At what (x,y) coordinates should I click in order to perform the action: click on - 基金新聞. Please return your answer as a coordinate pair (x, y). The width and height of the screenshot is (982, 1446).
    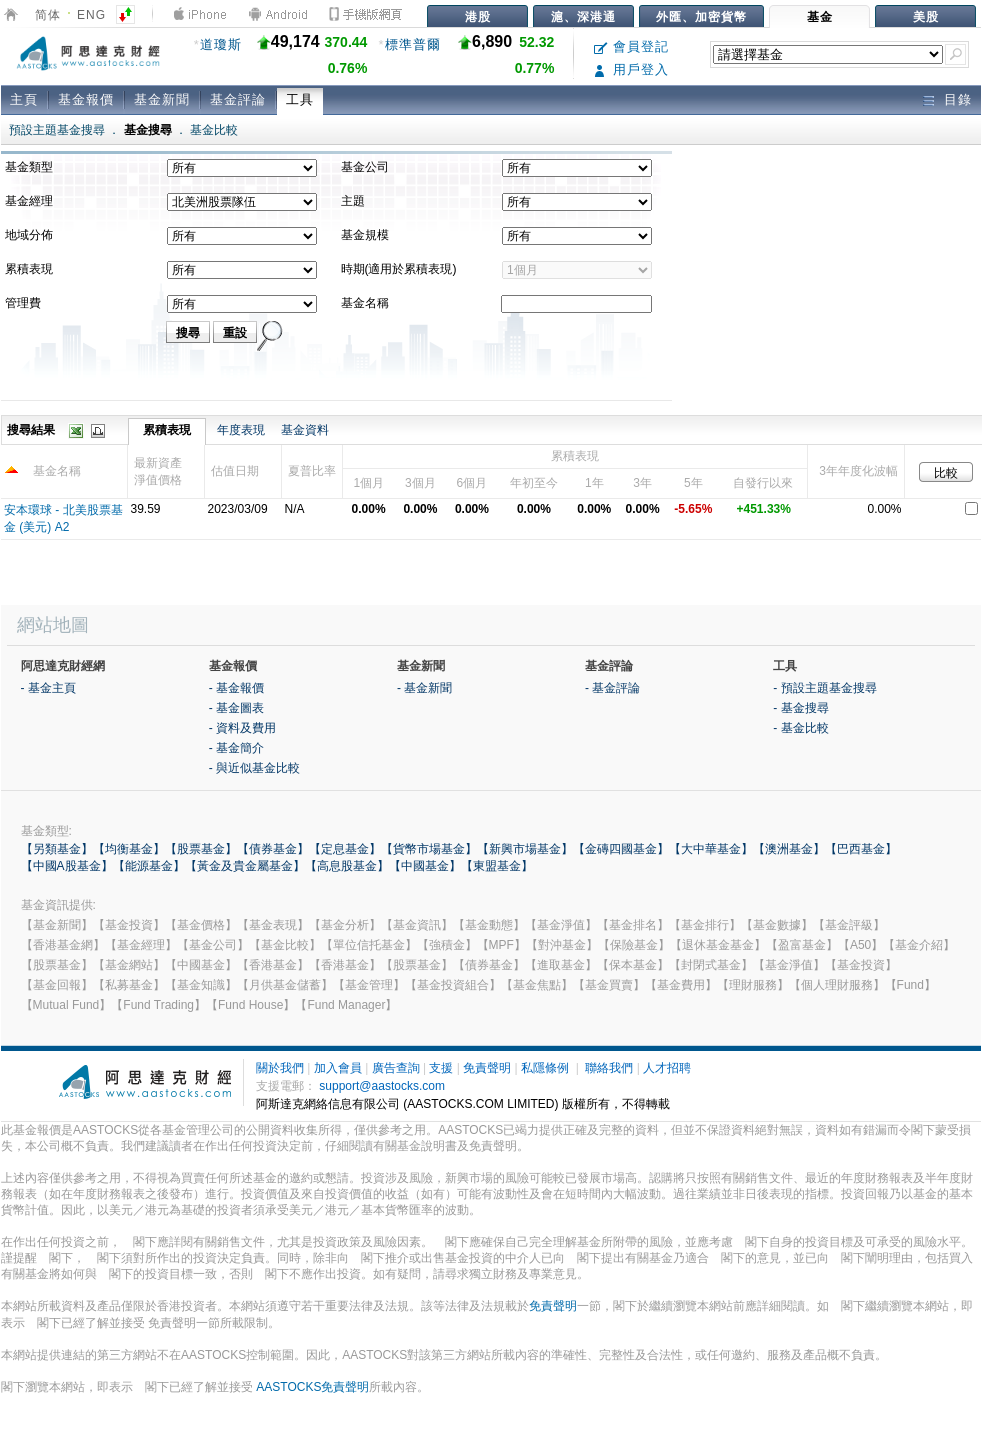
    Looking at the image, I should click on (424, 688).